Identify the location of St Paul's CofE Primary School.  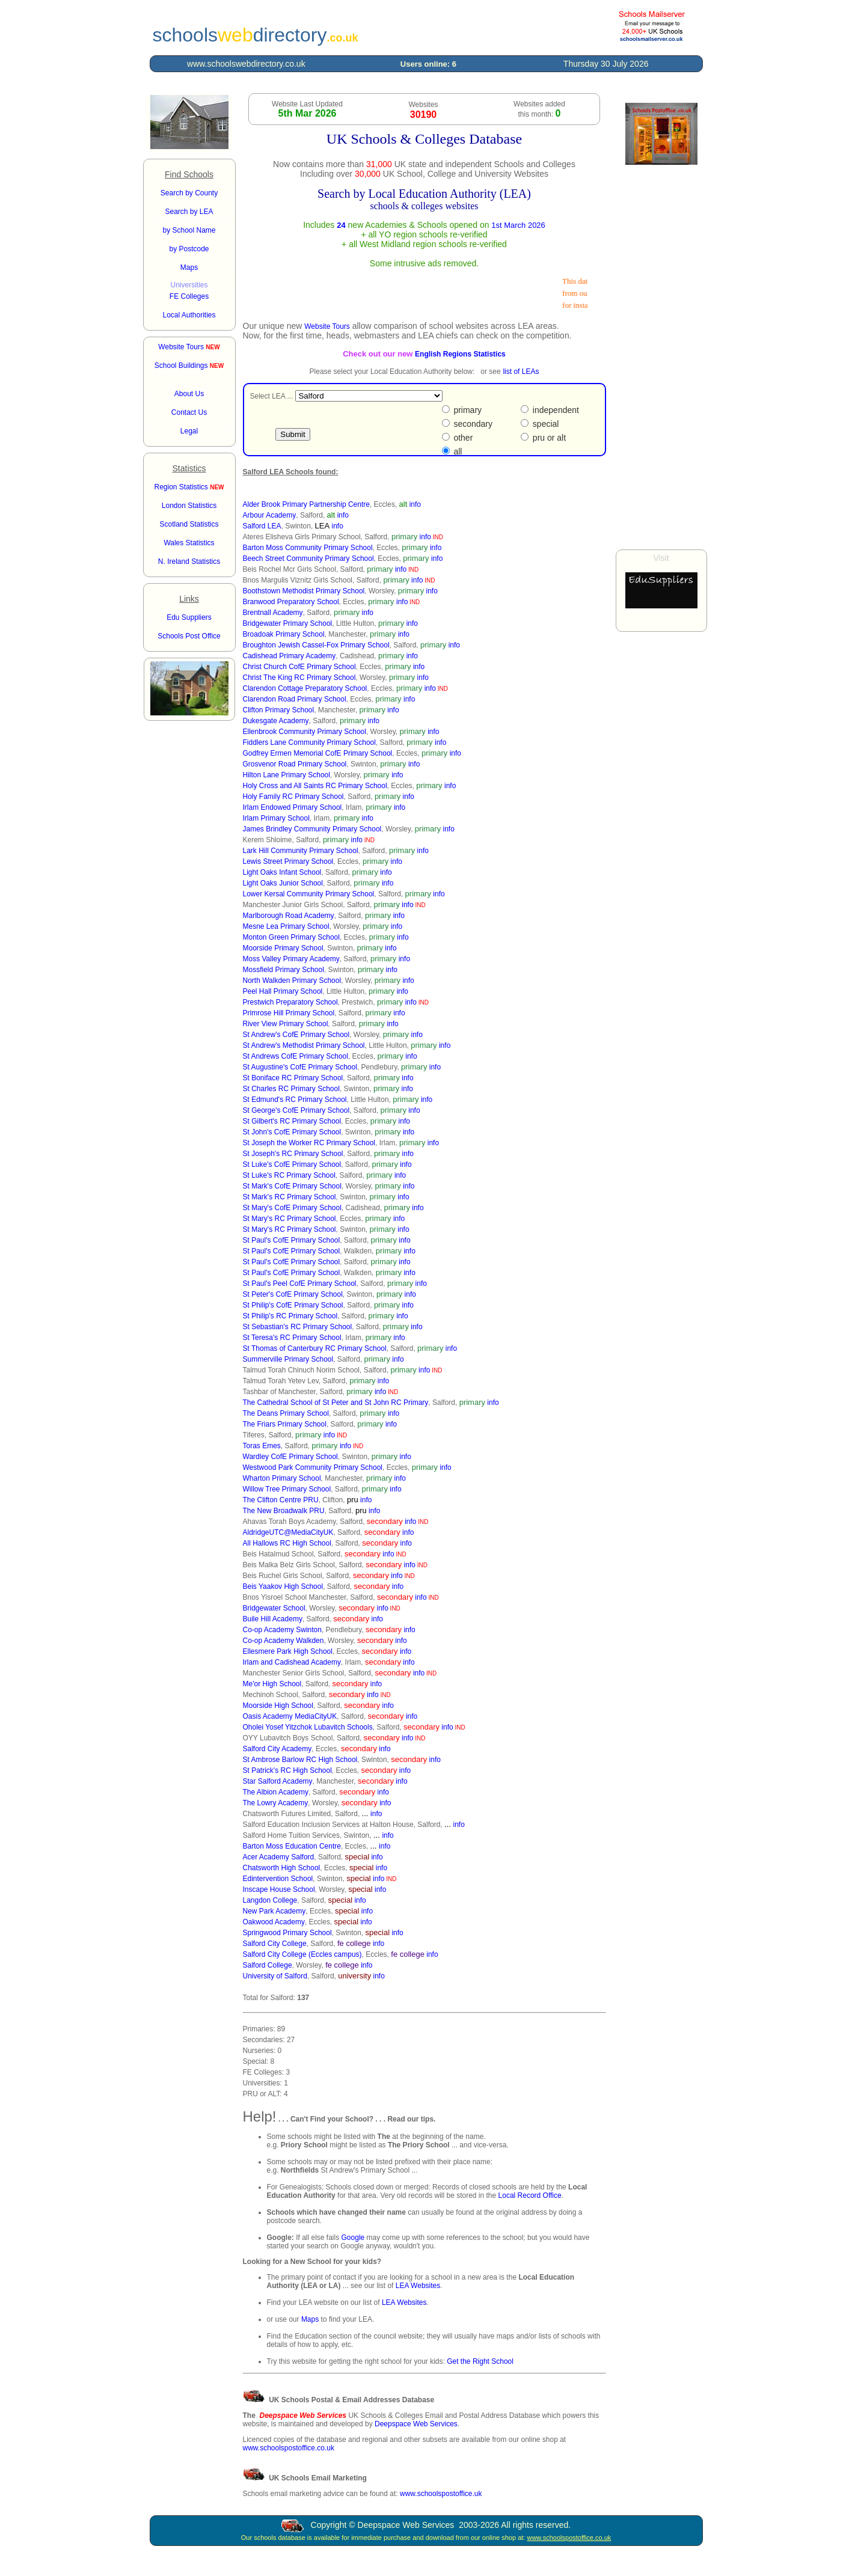
(291, 1240).